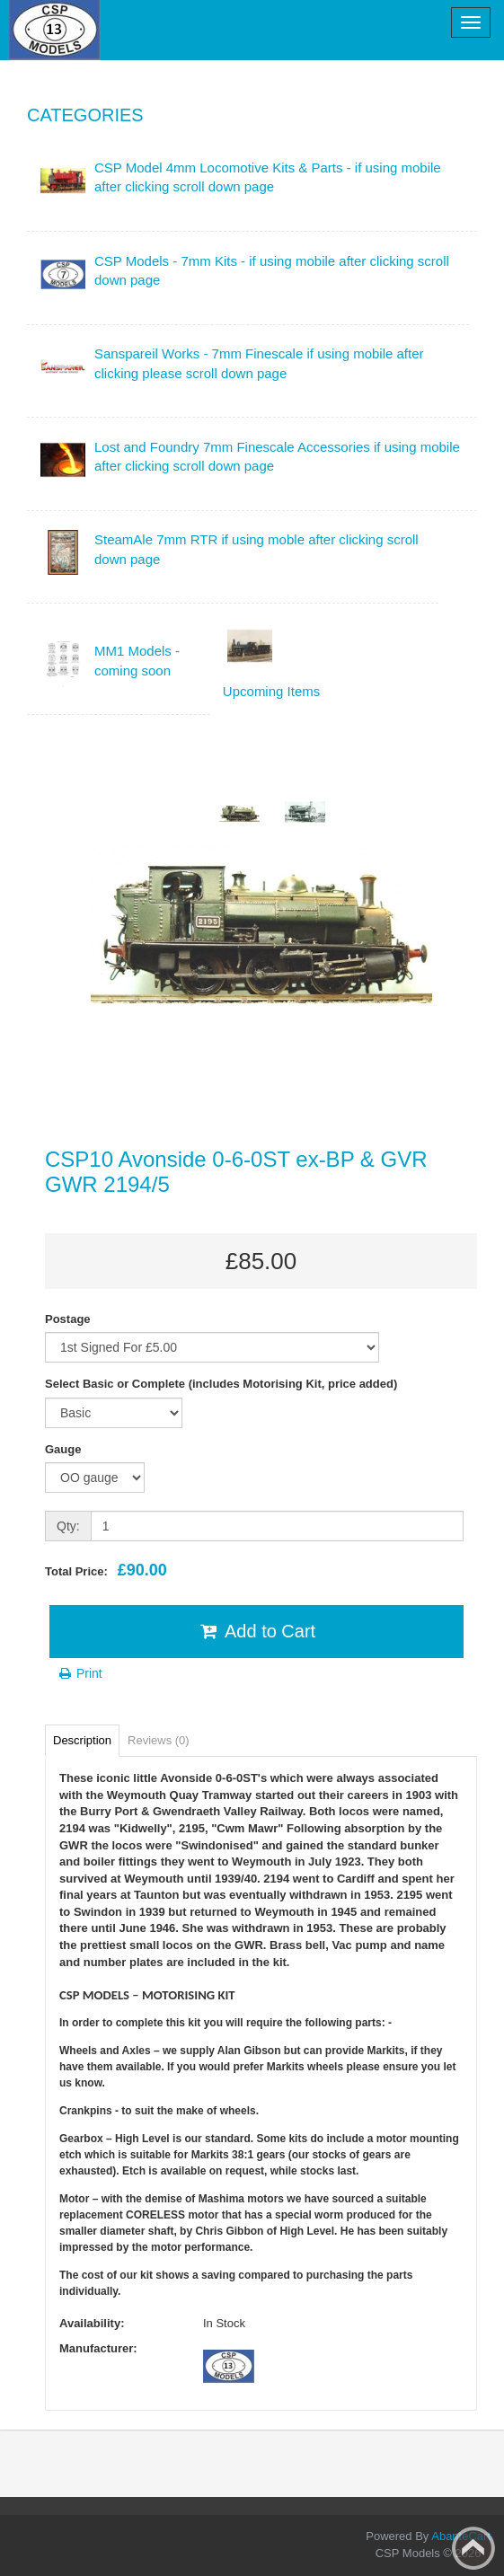 The width and height of the screenshot is (504, 2576). I want to click on Sanspareil Works - 7mm Finescale if using mobile after clicking please scroll down page, so click(259, 363).